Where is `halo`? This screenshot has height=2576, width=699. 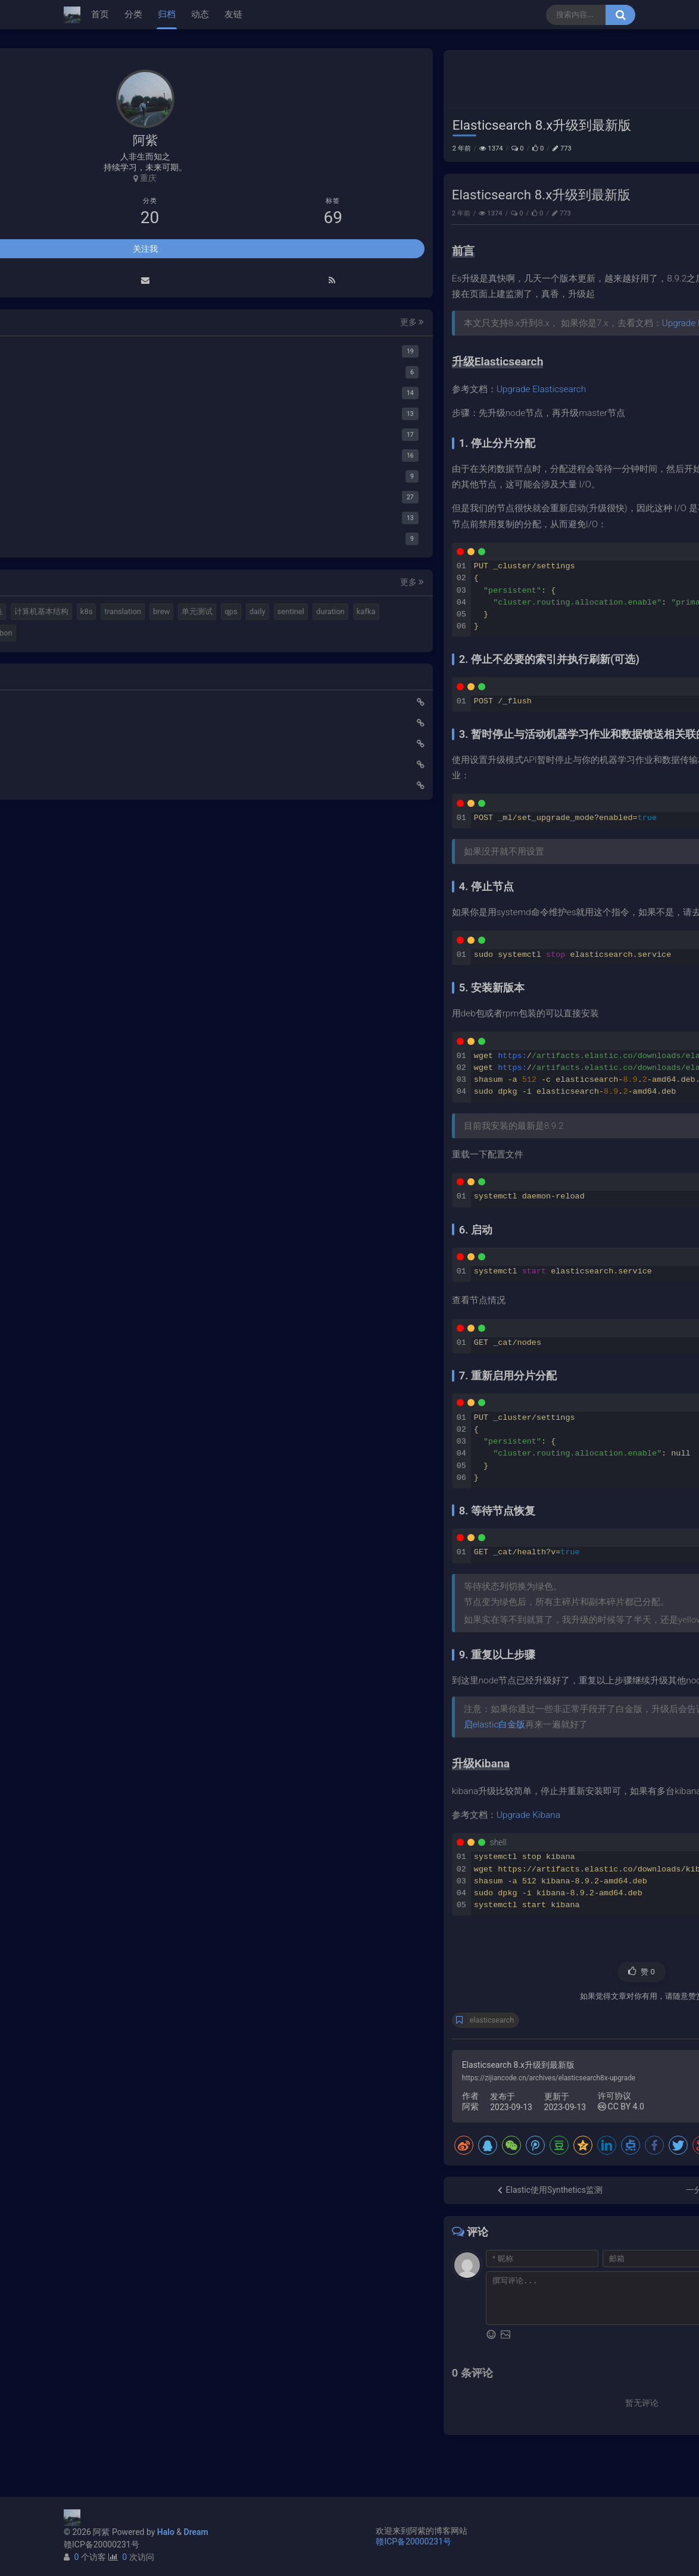 halo is located at coordinates (108, 2193).